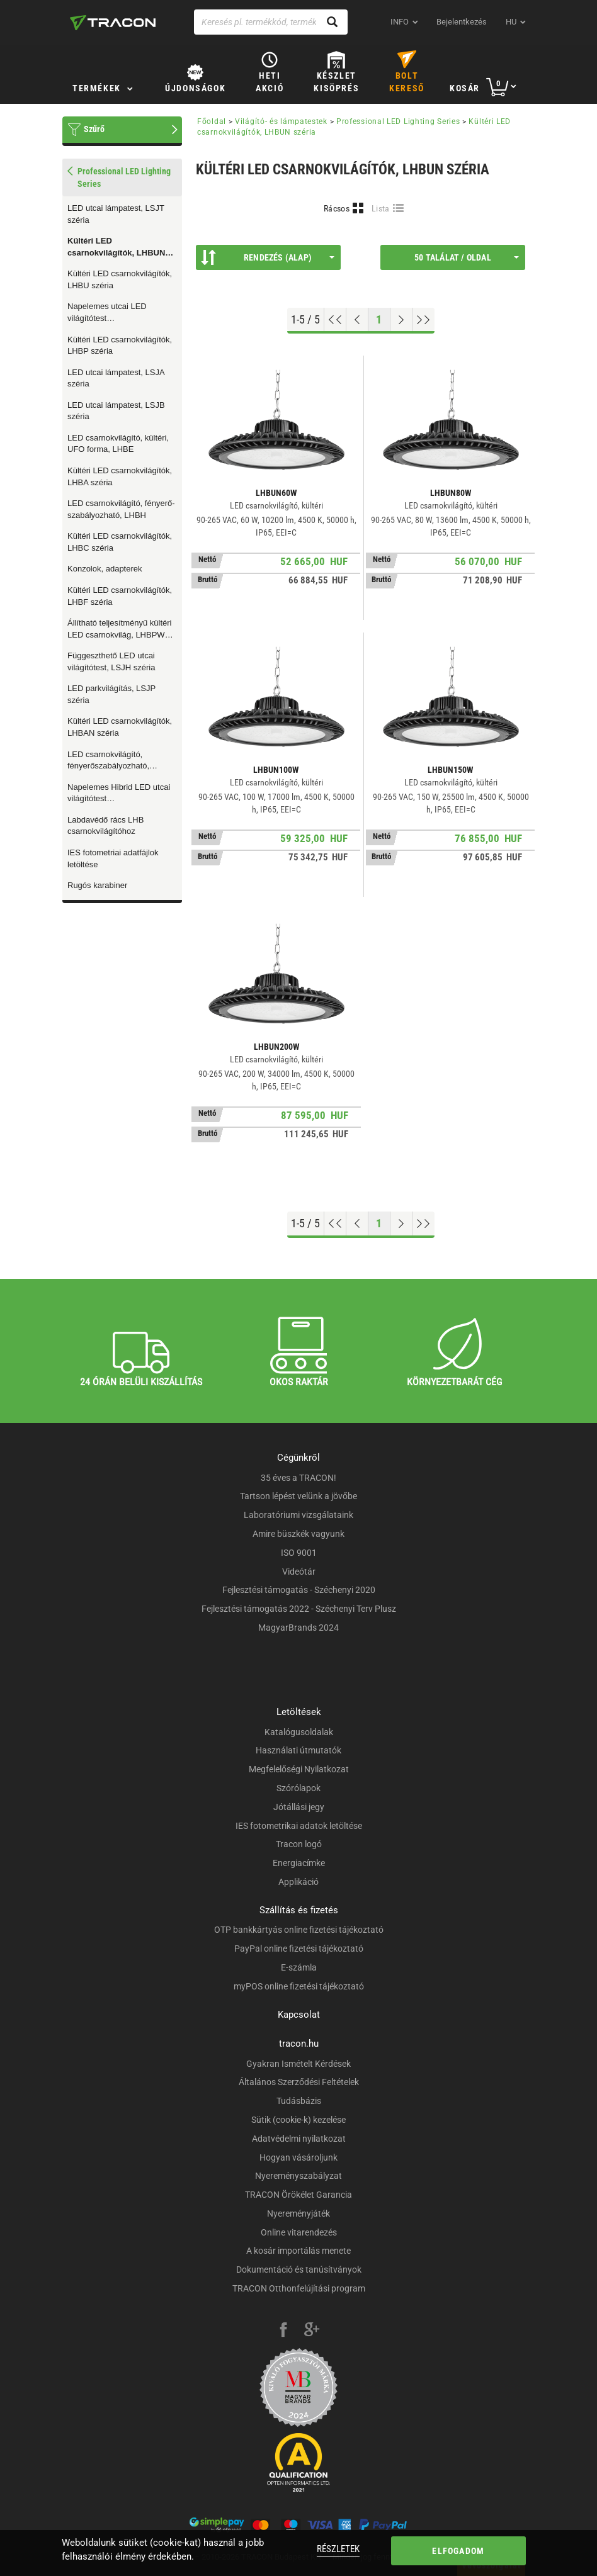 Image resolution: width=597 pixels, height=2576 pixels. Describe the element at coordinates (118, 443) in the screenshot. I see `LED csarnokvilágító, kültéri, UFO forma, LHBE` at that location.